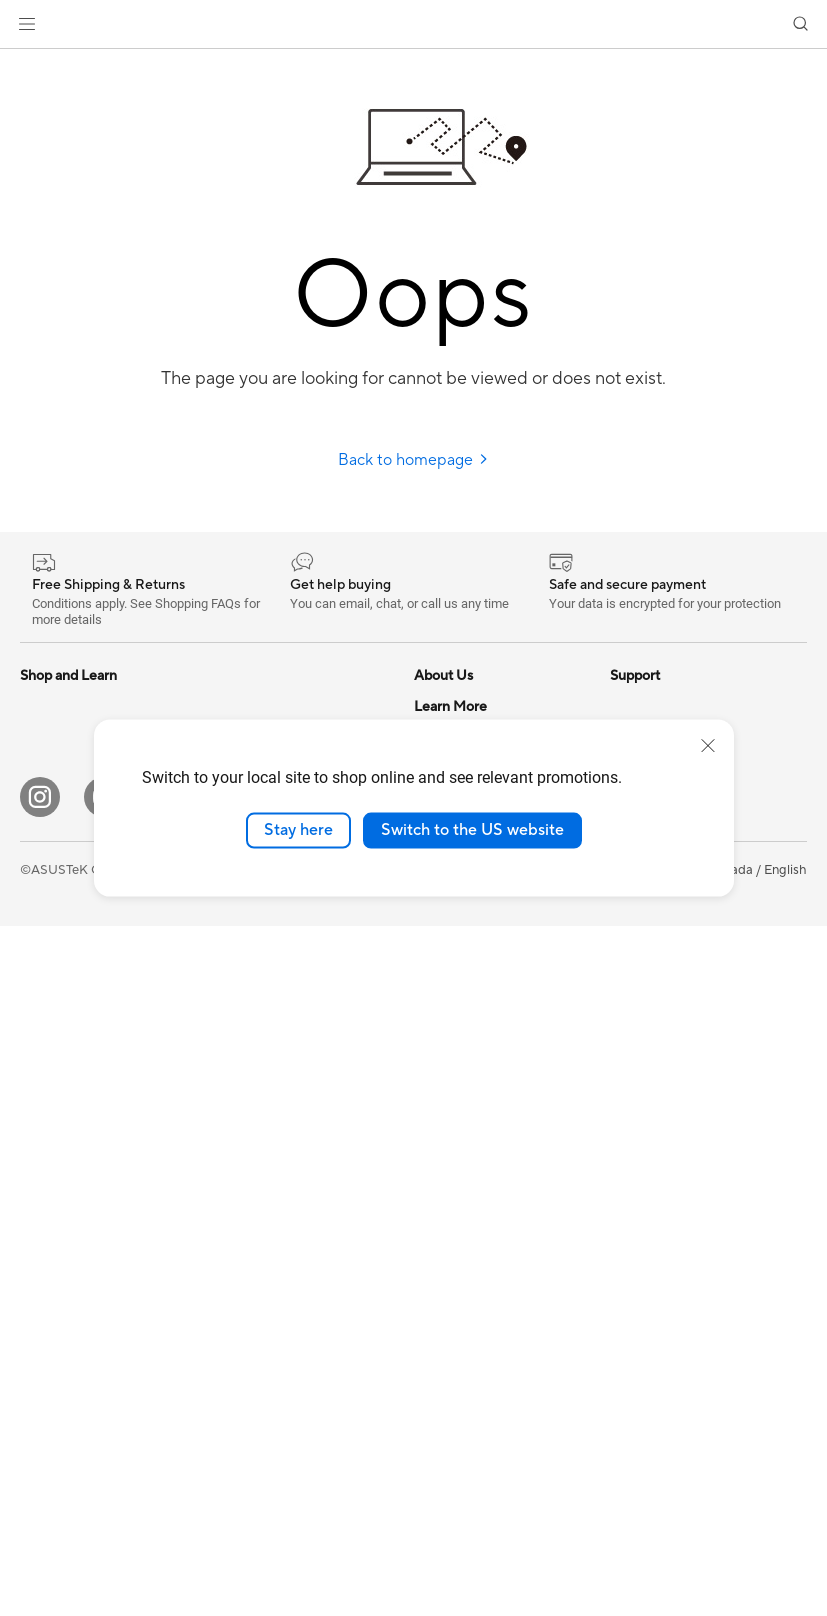  I want to click on [LinkedIn], so click(296, 1487).